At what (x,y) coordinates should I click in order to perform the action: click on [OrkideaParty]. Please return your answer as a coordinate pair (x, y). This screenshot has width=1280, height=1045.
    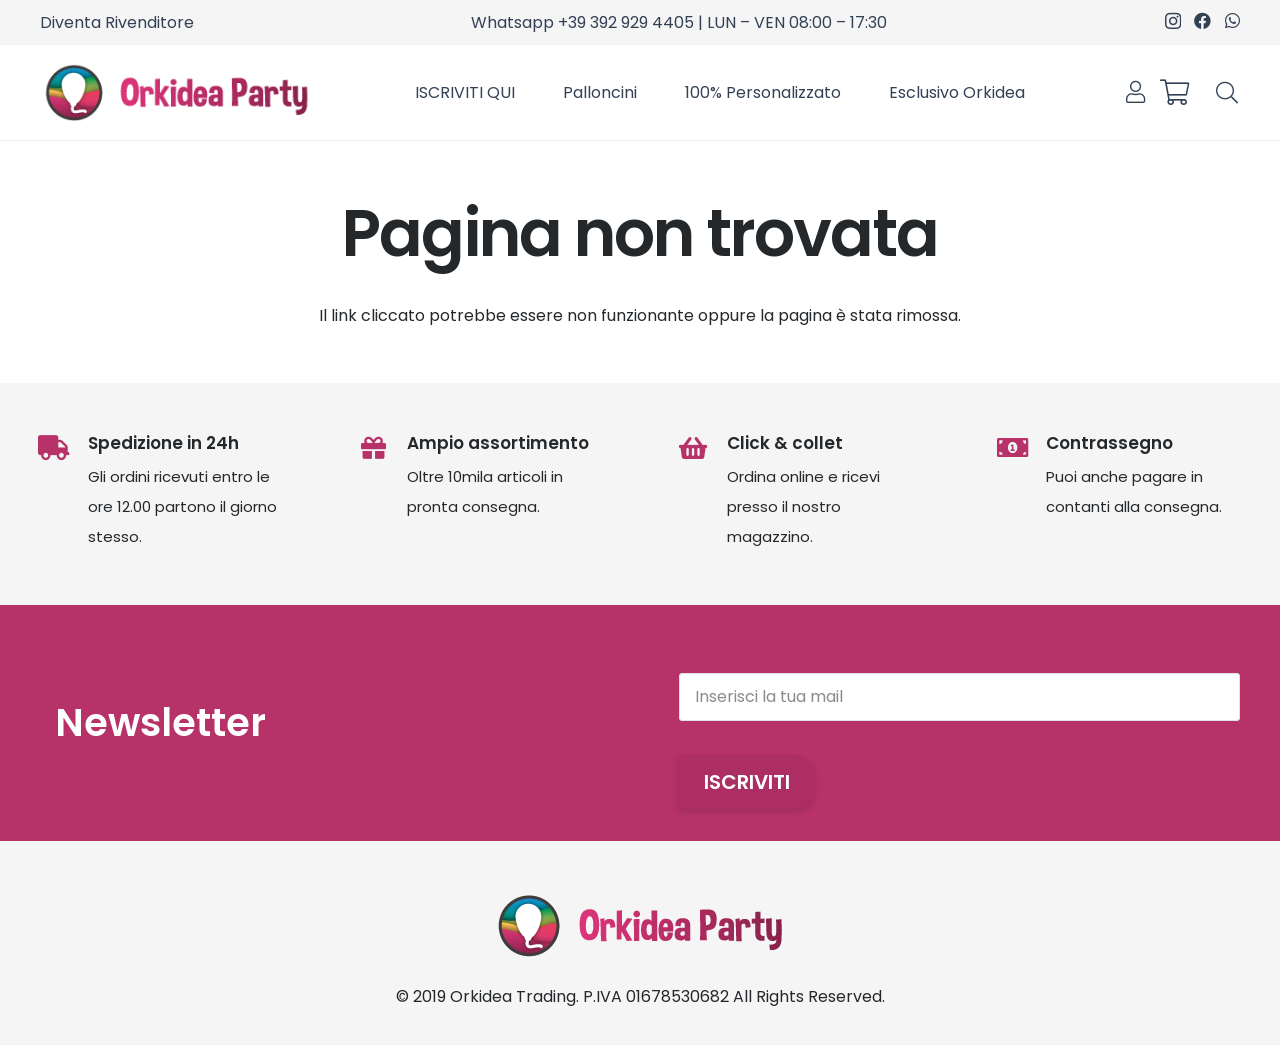
    Looking at the image, I should click on (176, 93).